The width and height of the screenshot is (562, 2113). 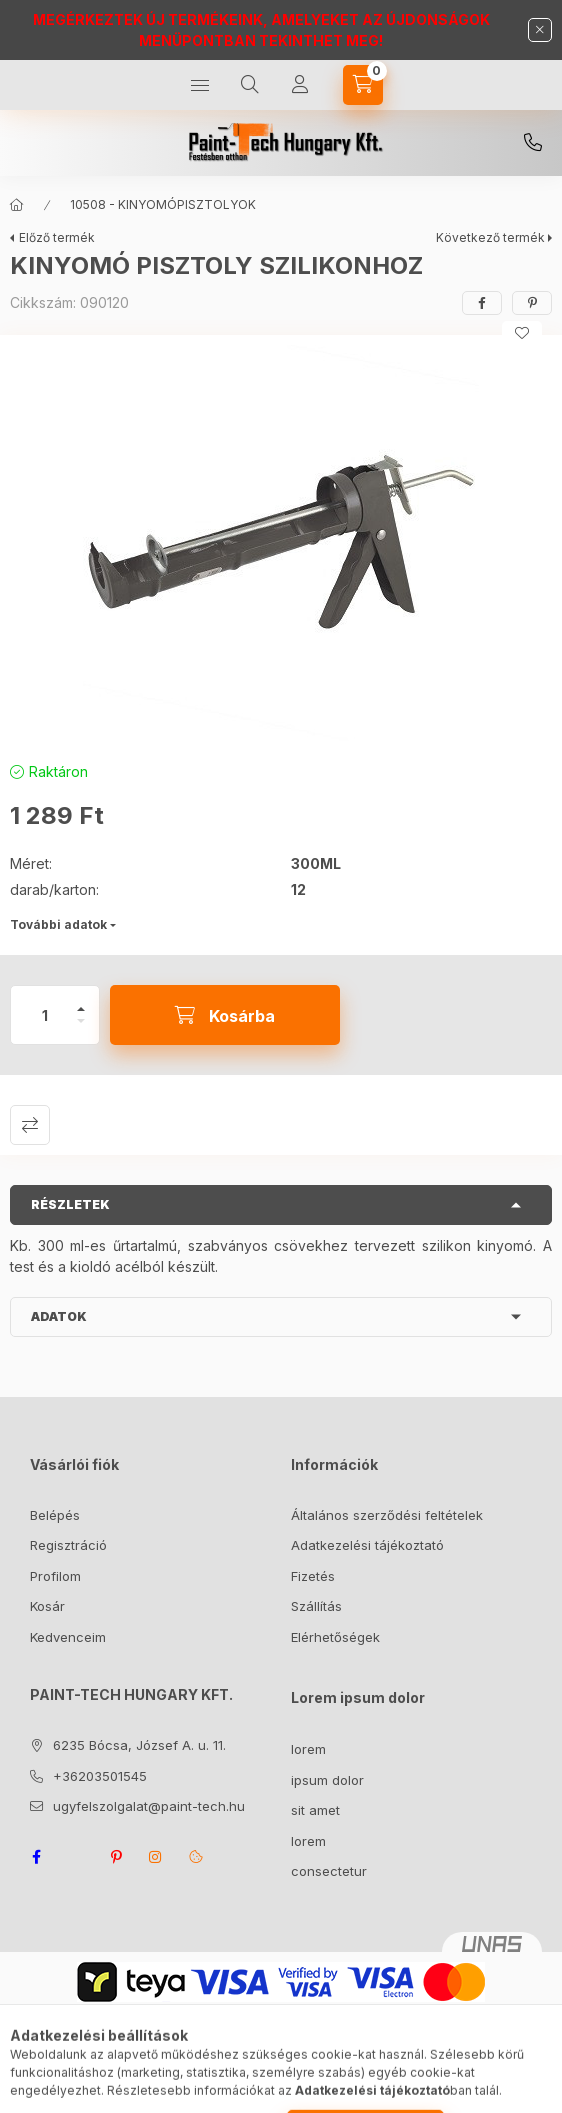 I want to click on +36203501545, so click(x=533, y=143).